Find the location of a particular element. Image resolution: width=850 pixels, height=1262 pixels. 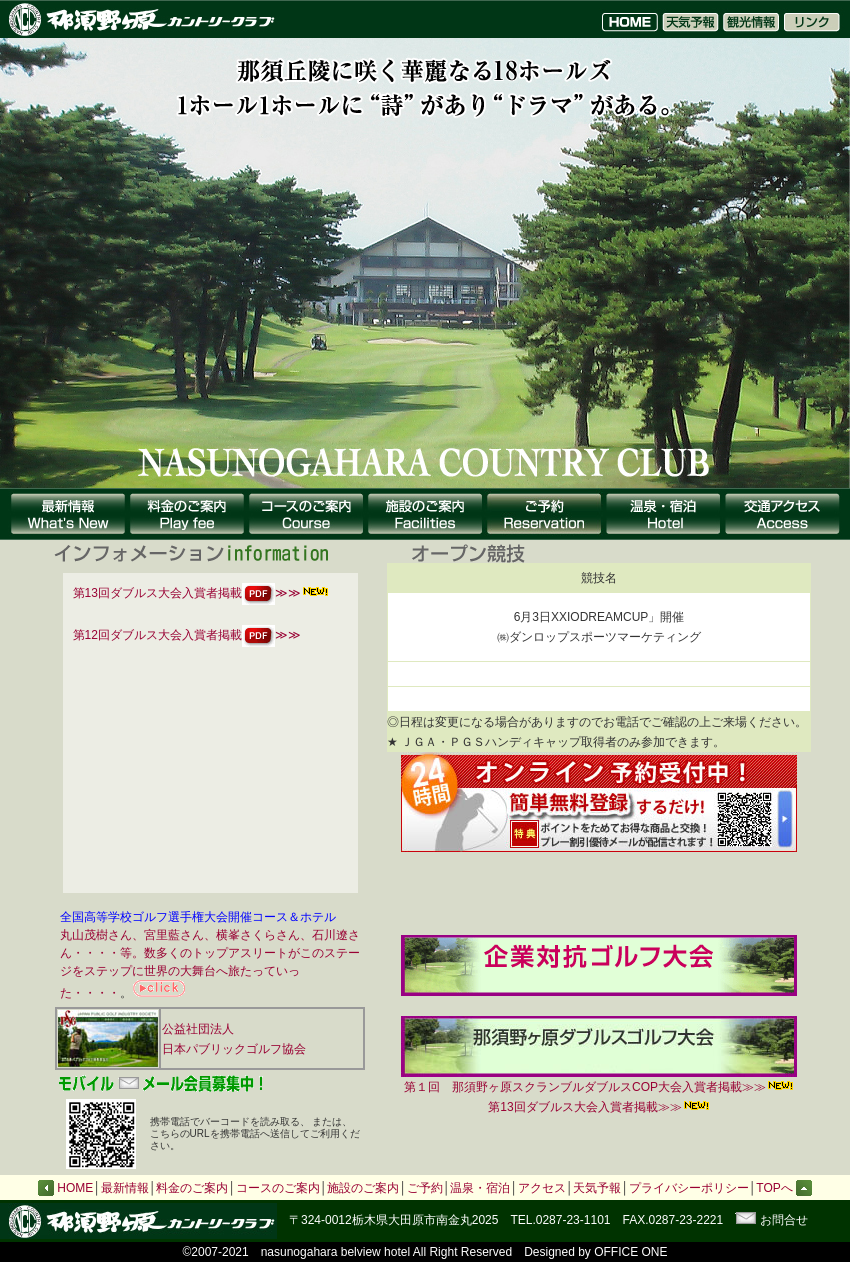

最新情報 is located at coordinates (125, 1188).